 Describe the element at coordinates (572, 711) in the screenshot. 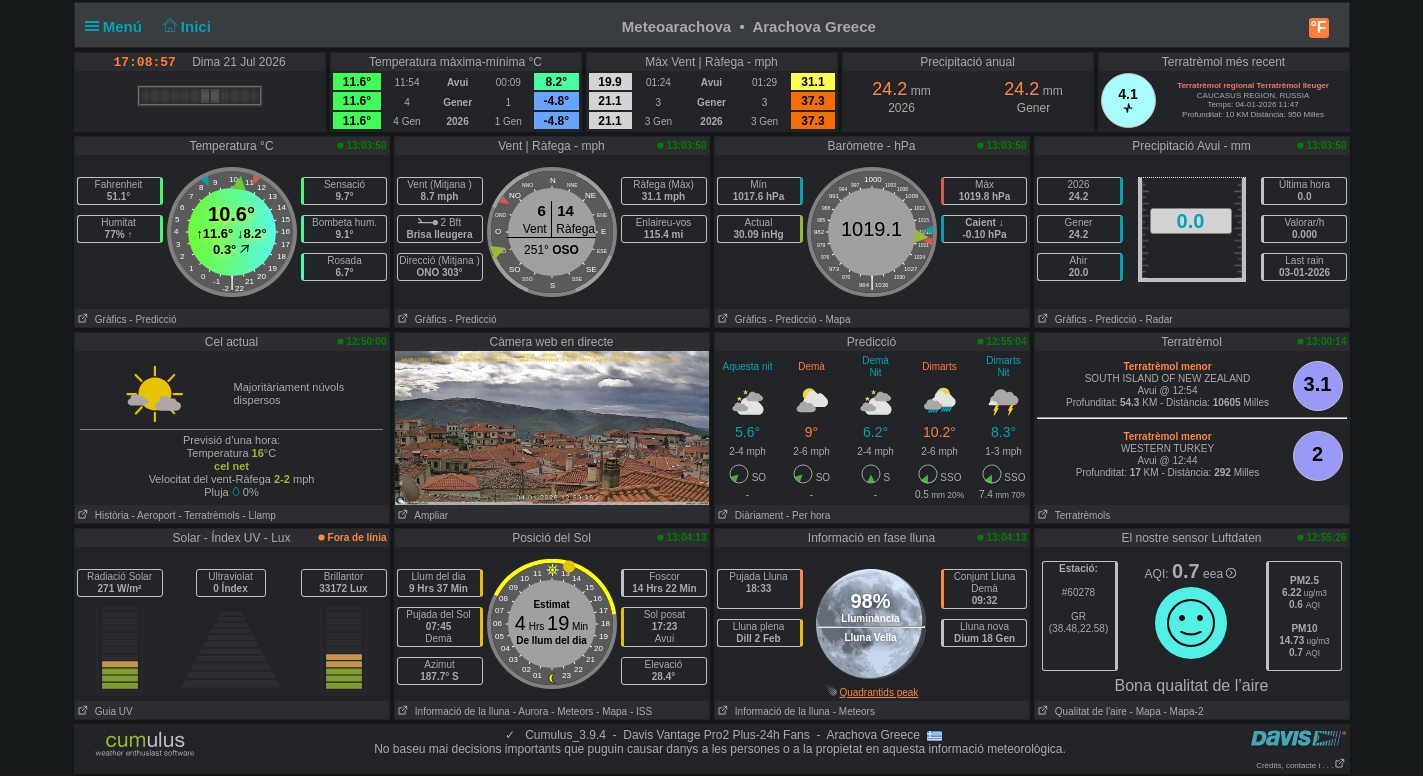

I see `- Meteors` at that location.